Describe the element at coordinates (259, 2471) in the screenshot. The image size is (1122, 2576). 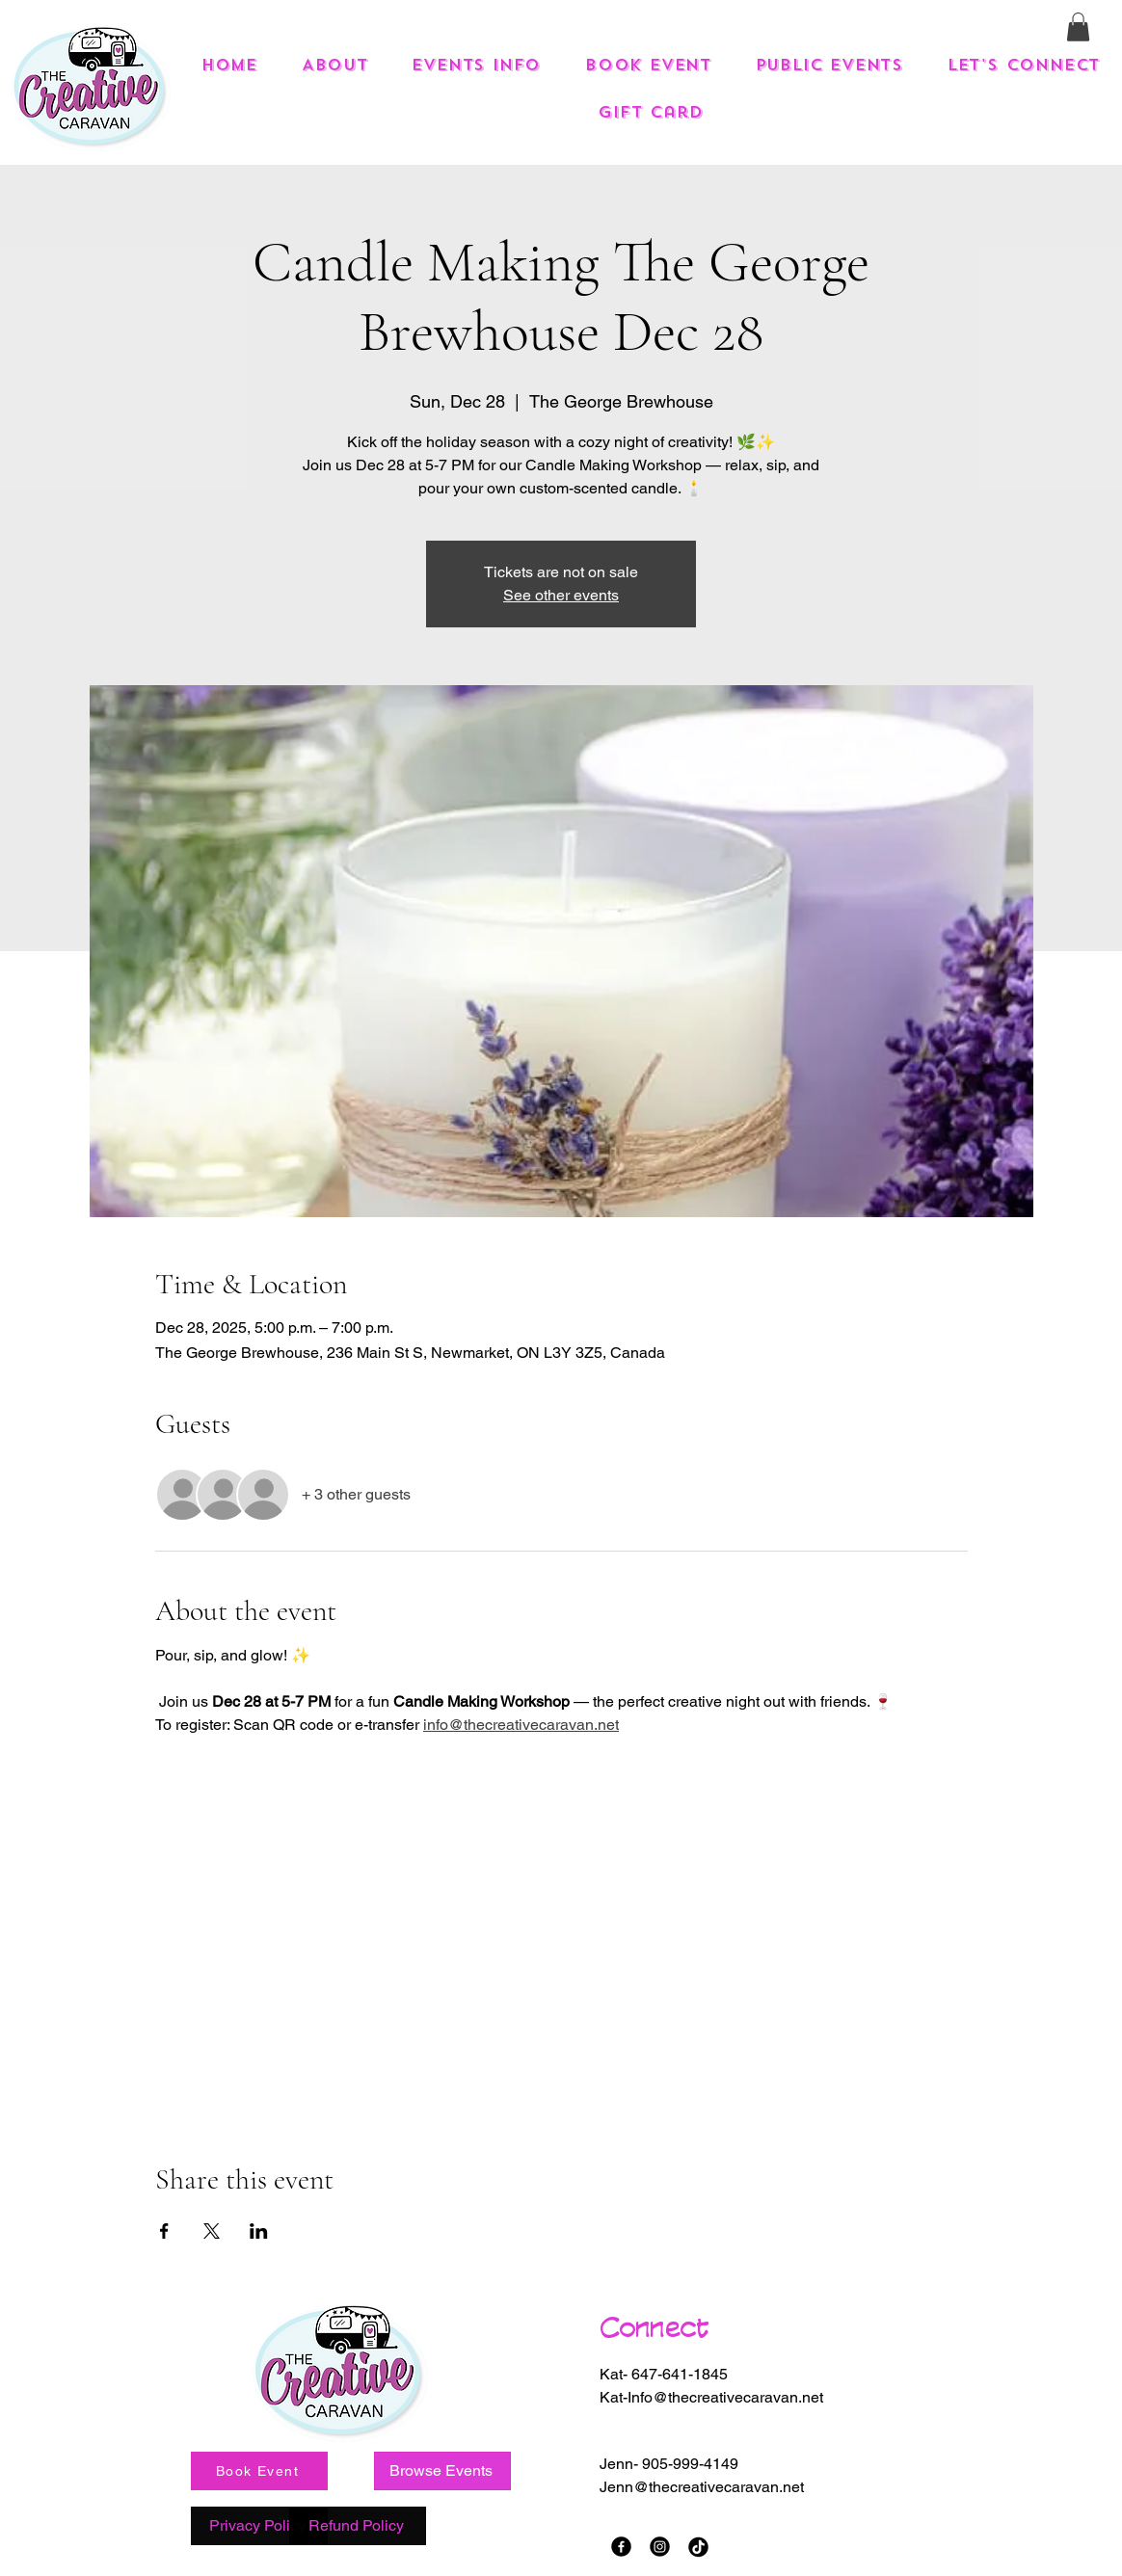
I see `[Book Event]` at that location.